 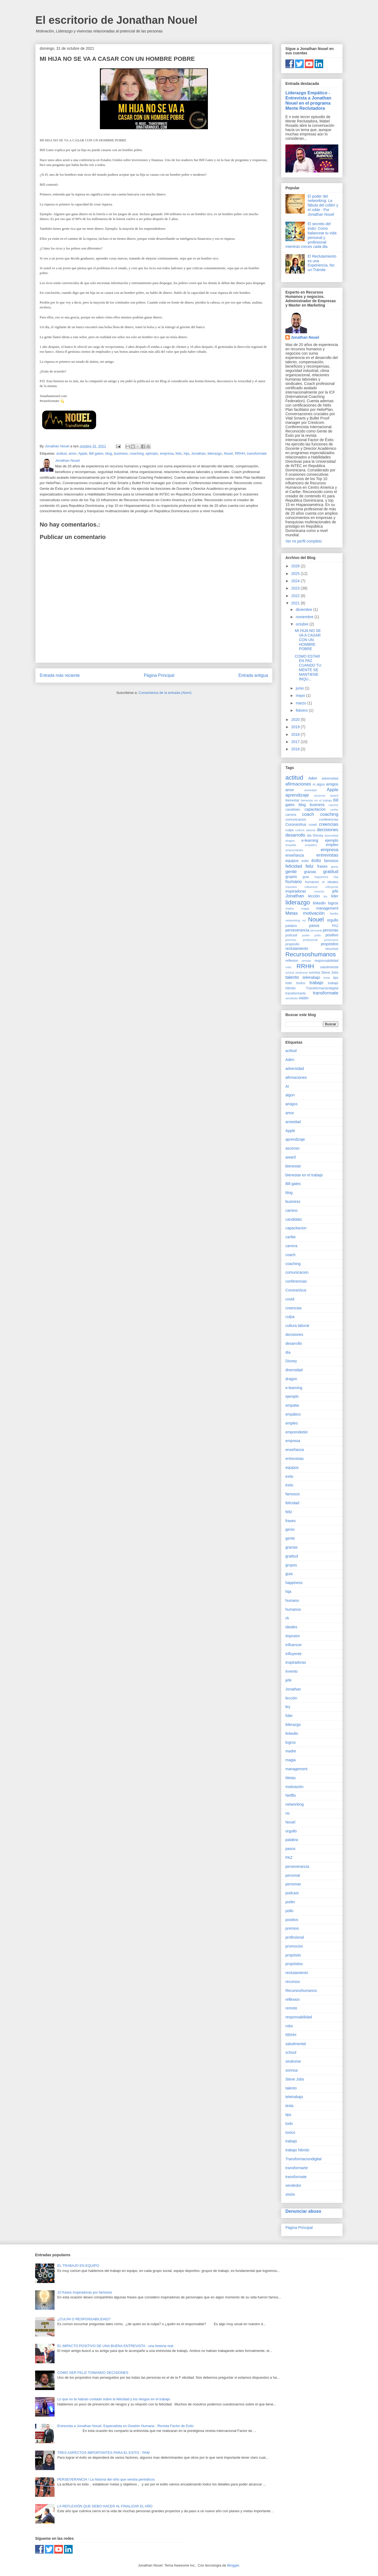 I want to click on comunicacion, so click(x=295, y=819).